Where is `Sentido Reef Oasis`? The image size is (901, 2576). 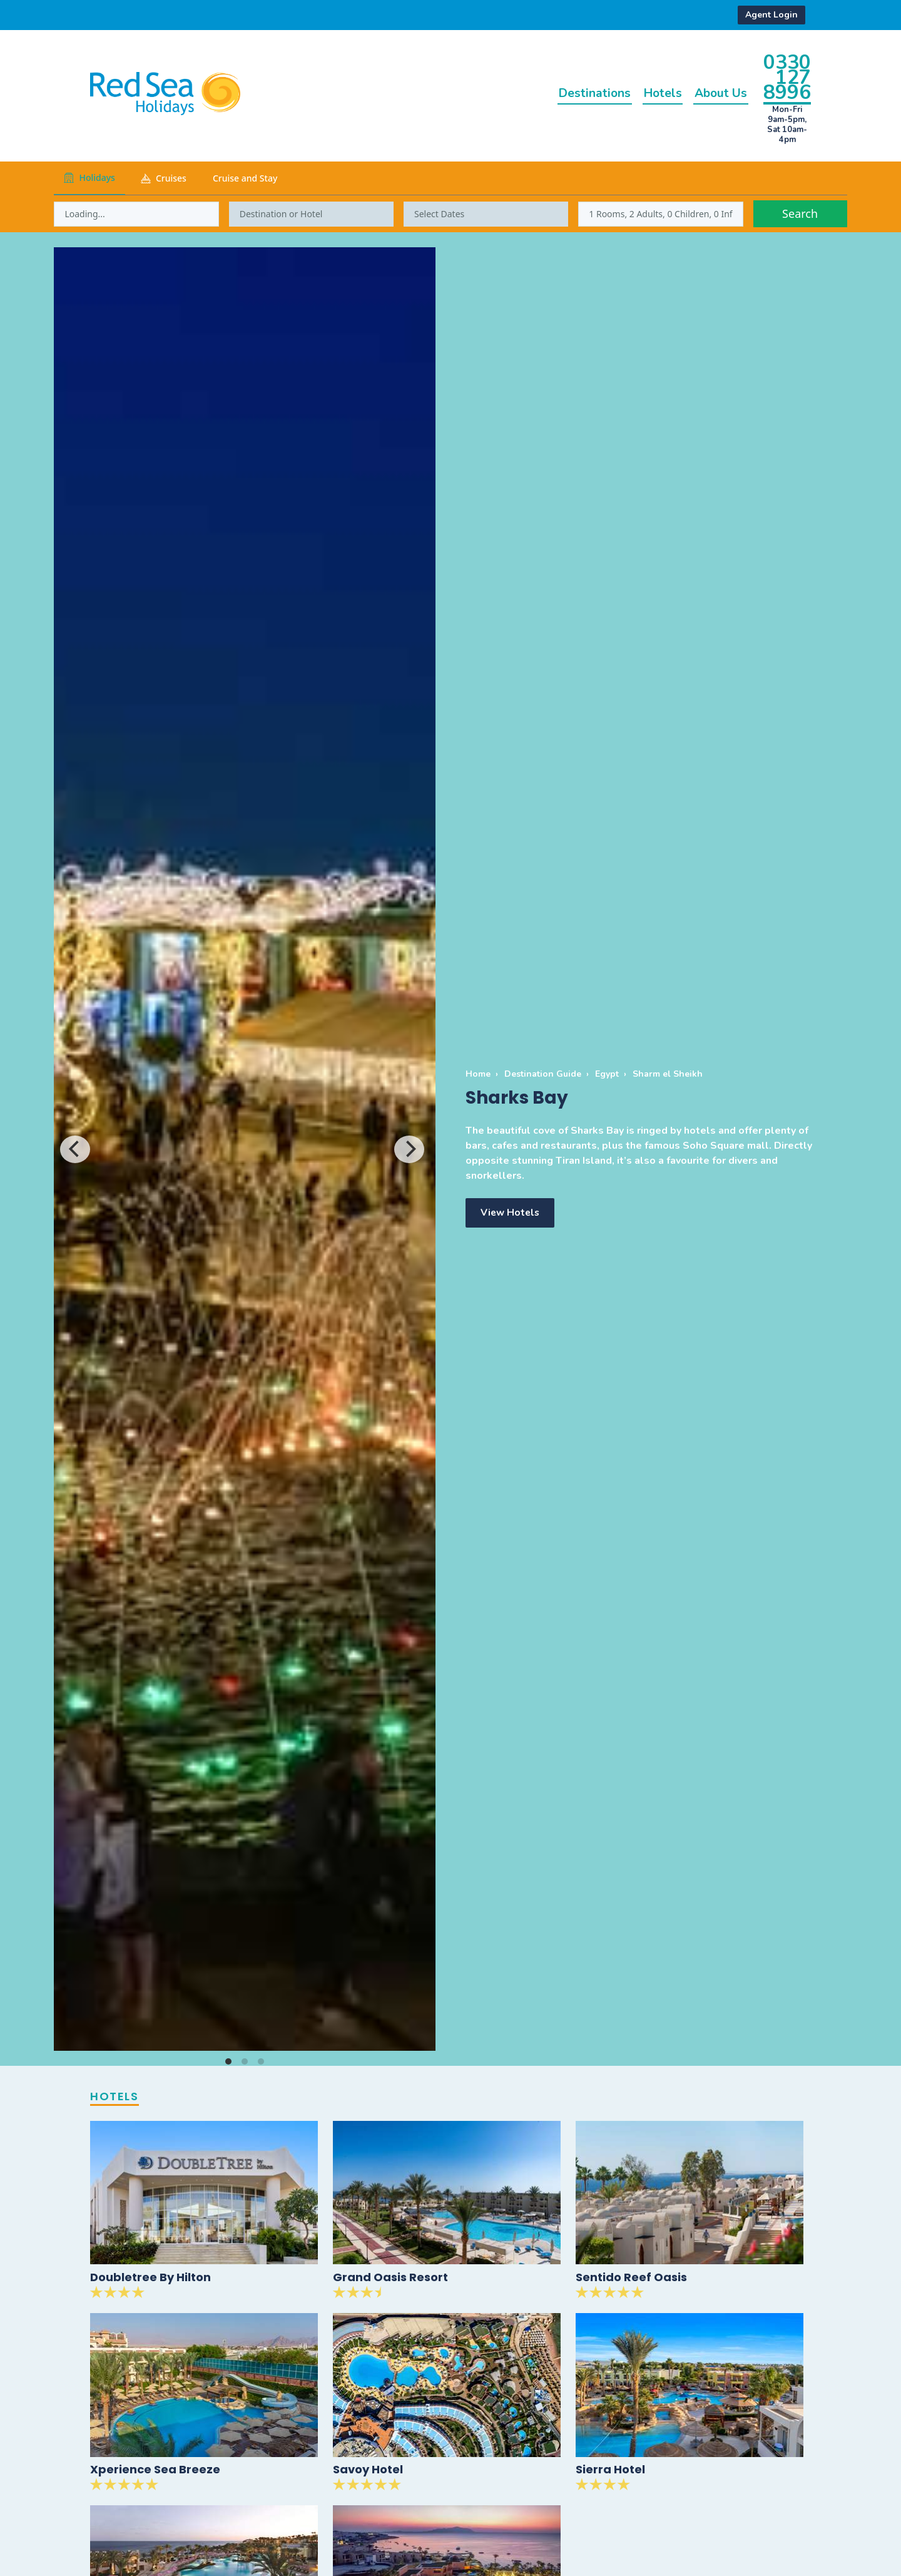 Sentido Reef Oasis is located at coordinates (631, 2278).